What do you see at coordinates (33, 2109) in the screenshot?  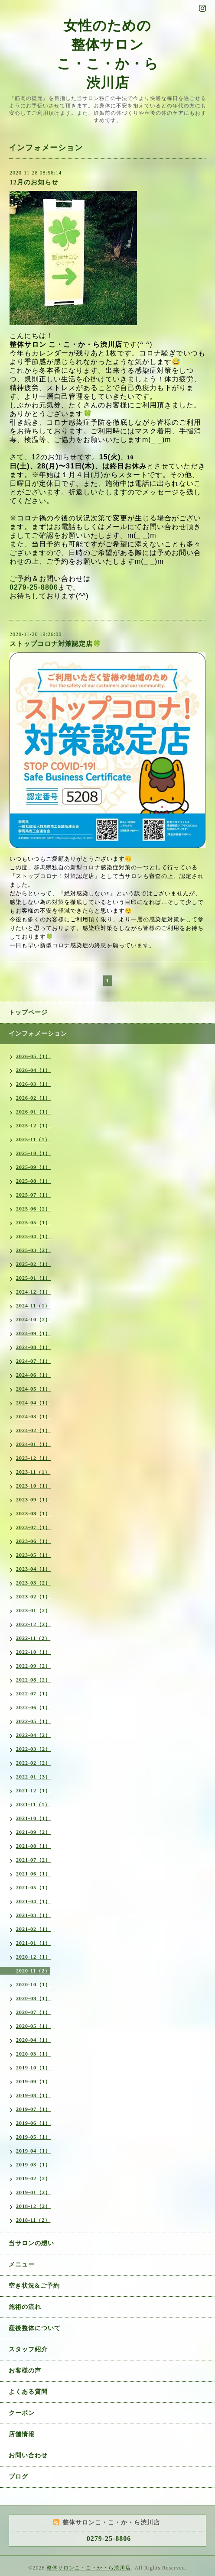 I see `2019-07（1）` at bounding box center [33, 2109].